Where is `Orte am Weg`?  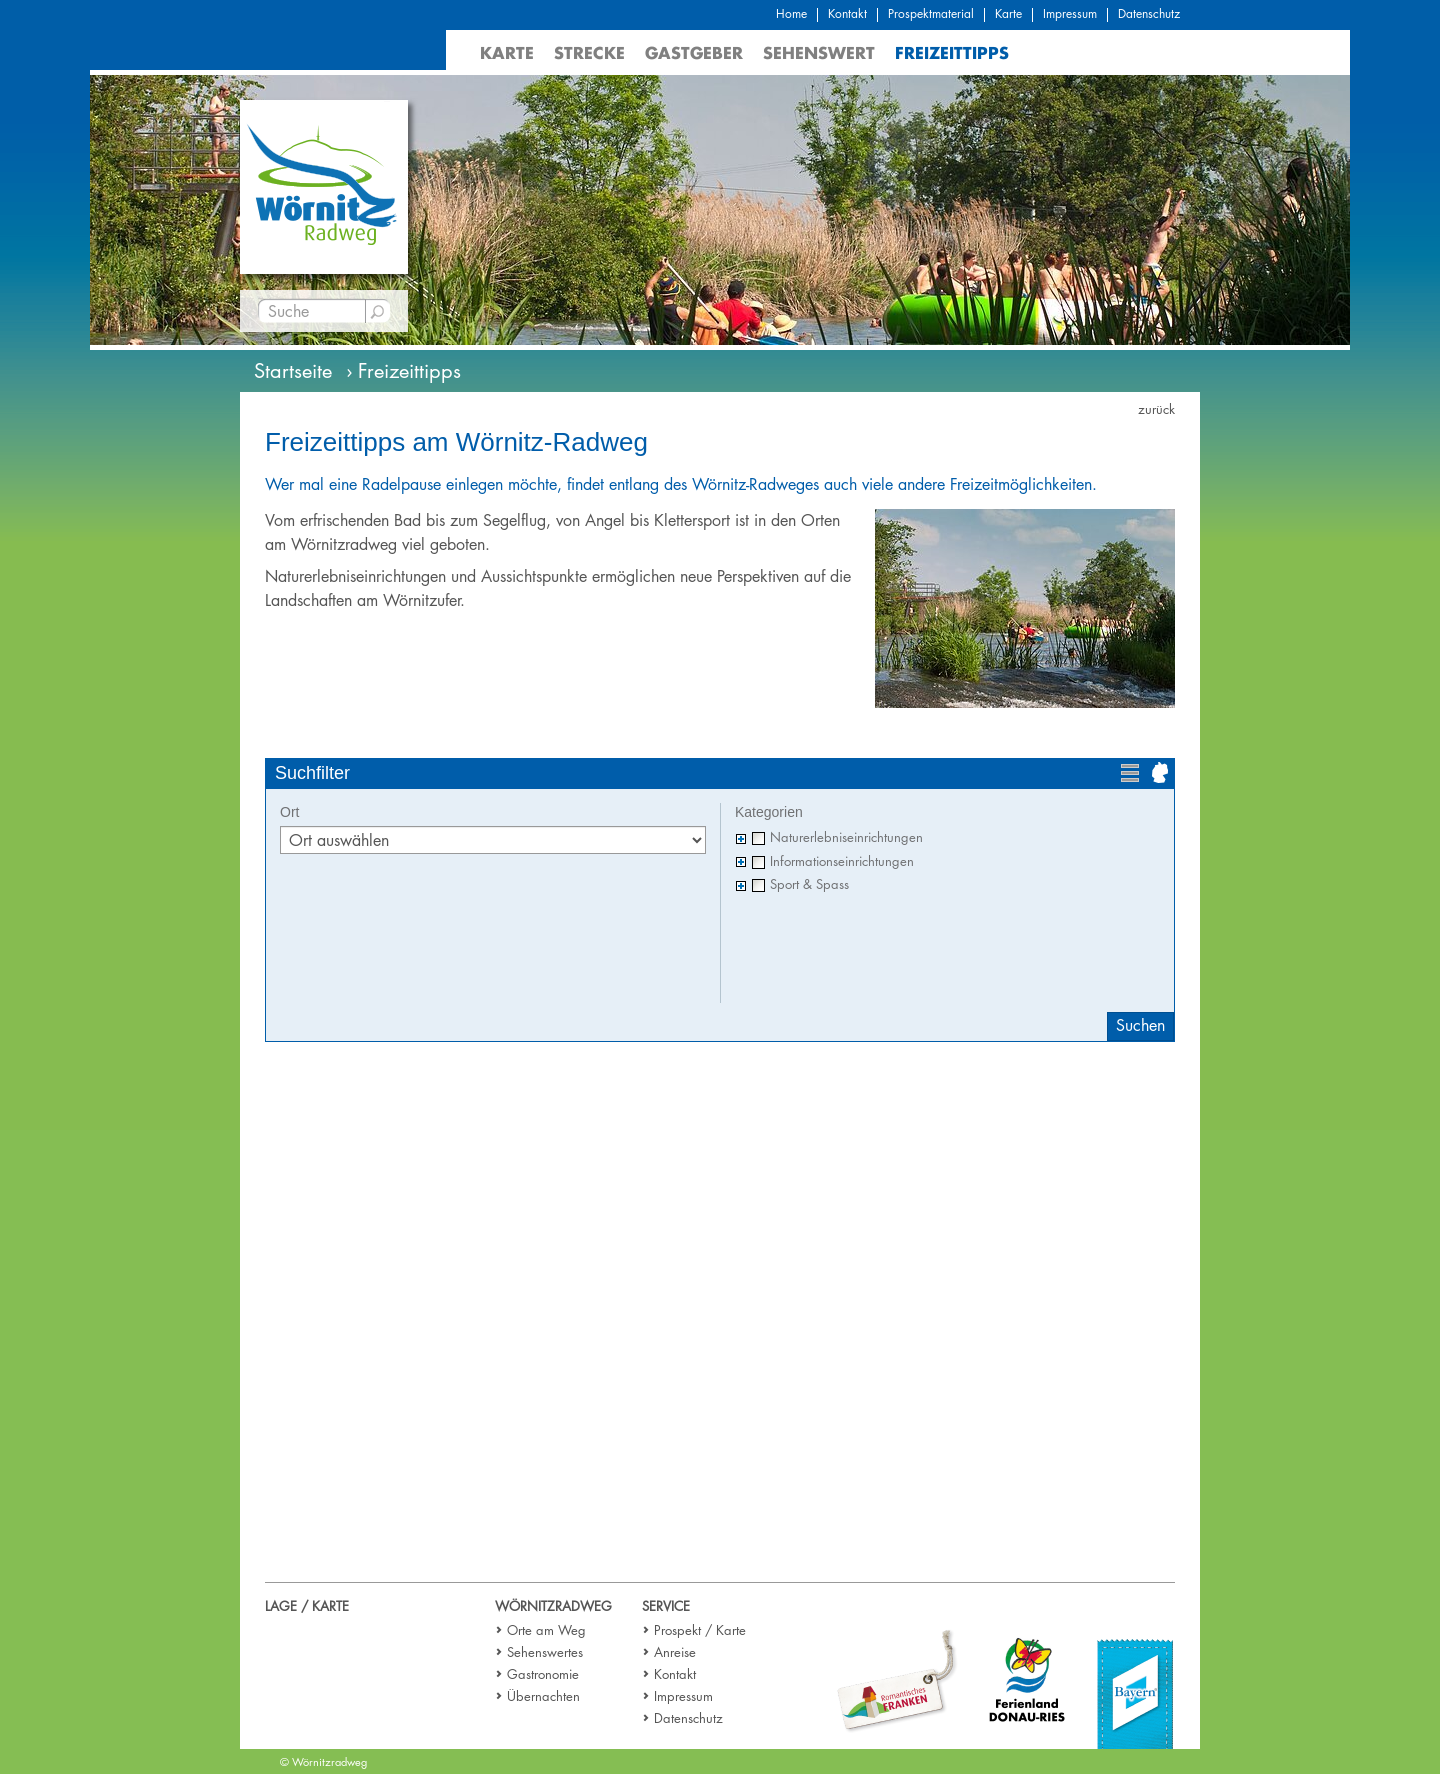 Orte am Weg is located at coordinates (546, 1630).